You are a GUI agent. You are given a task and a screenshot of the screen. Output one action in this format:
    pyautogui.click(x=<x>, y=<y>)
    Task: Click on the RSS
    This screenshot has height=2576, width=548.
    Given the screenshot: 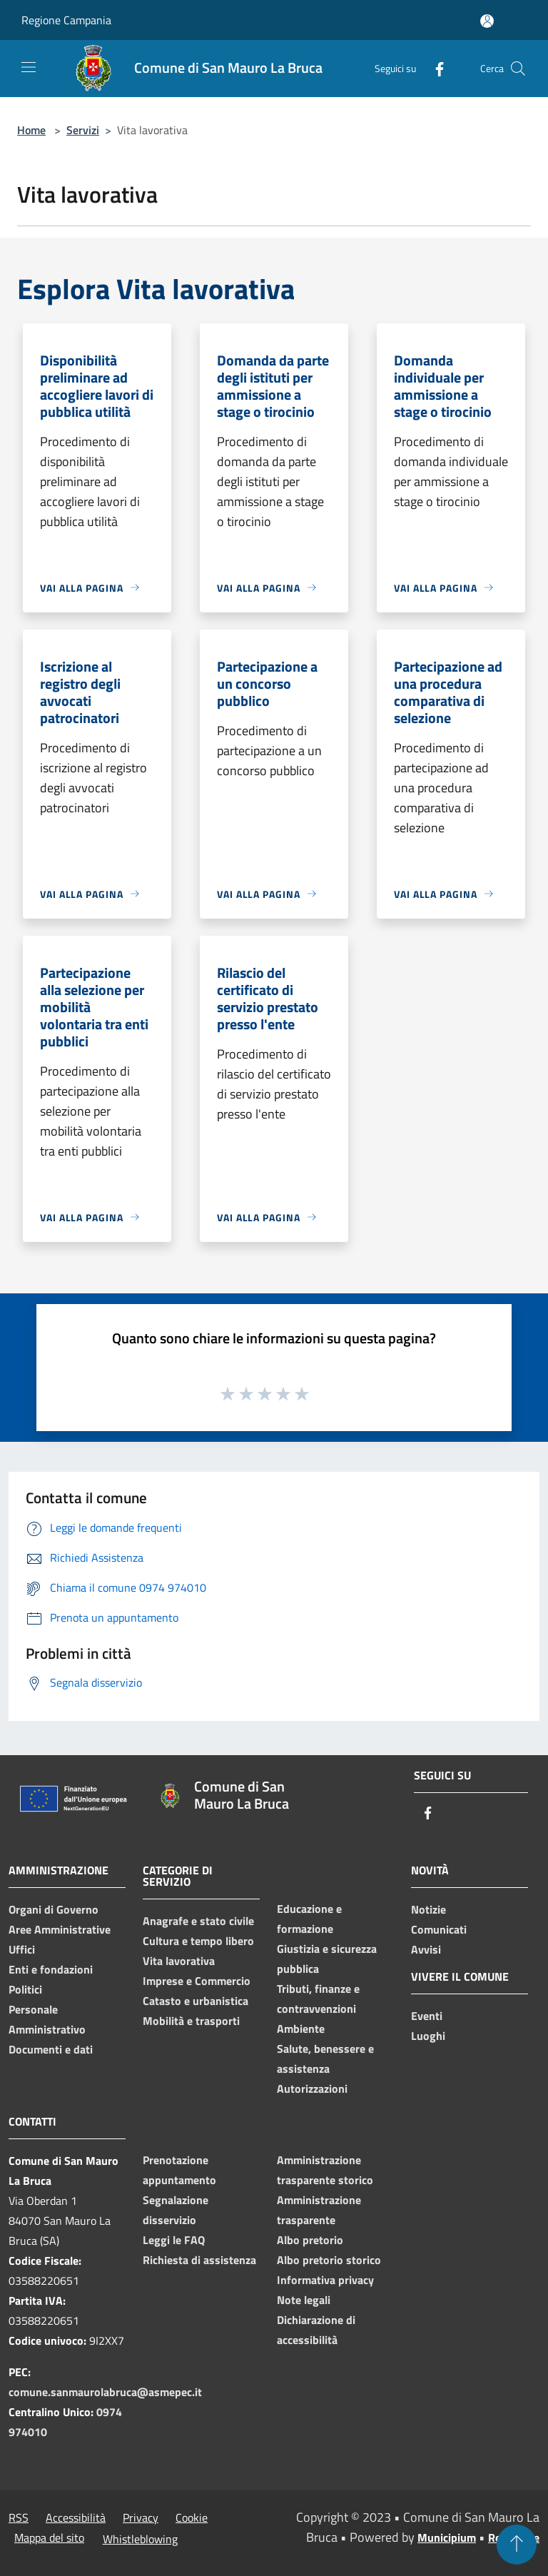 What is the action you would take?
    pyautogui.click(x=19, y=2517)
    